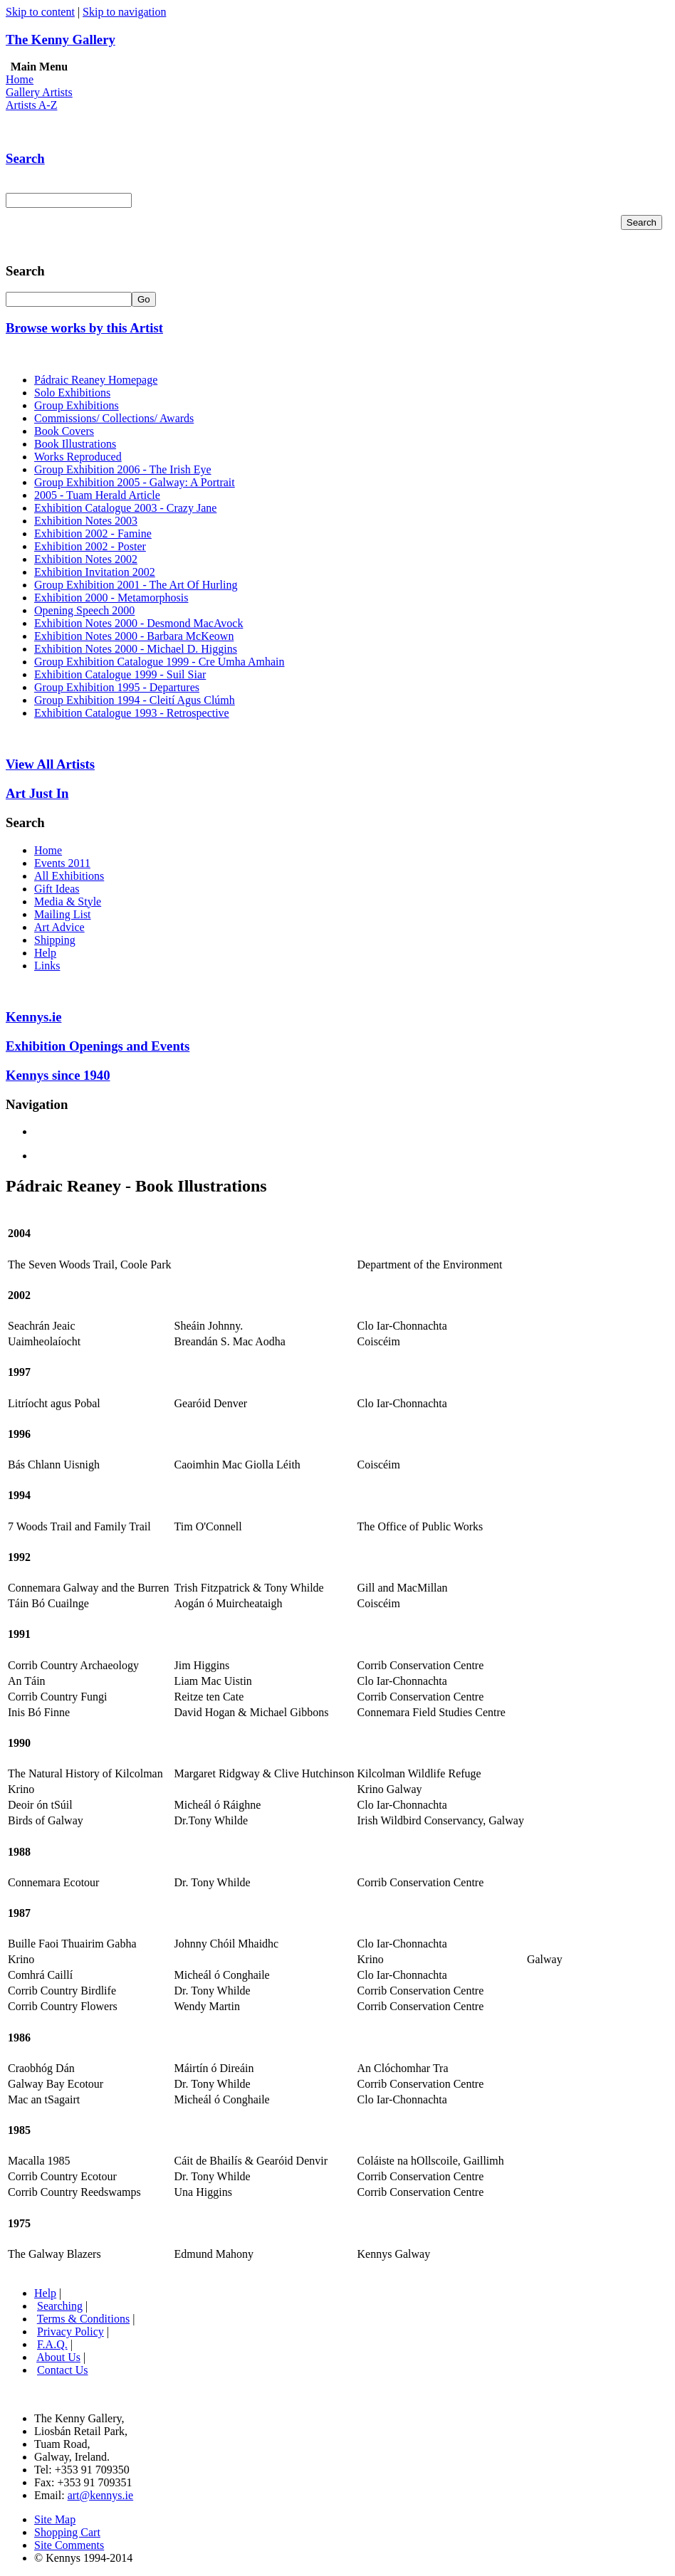  Describe the element at coordinates (124, 12) in the screenshot. I see `Skip to navigation` at that location.